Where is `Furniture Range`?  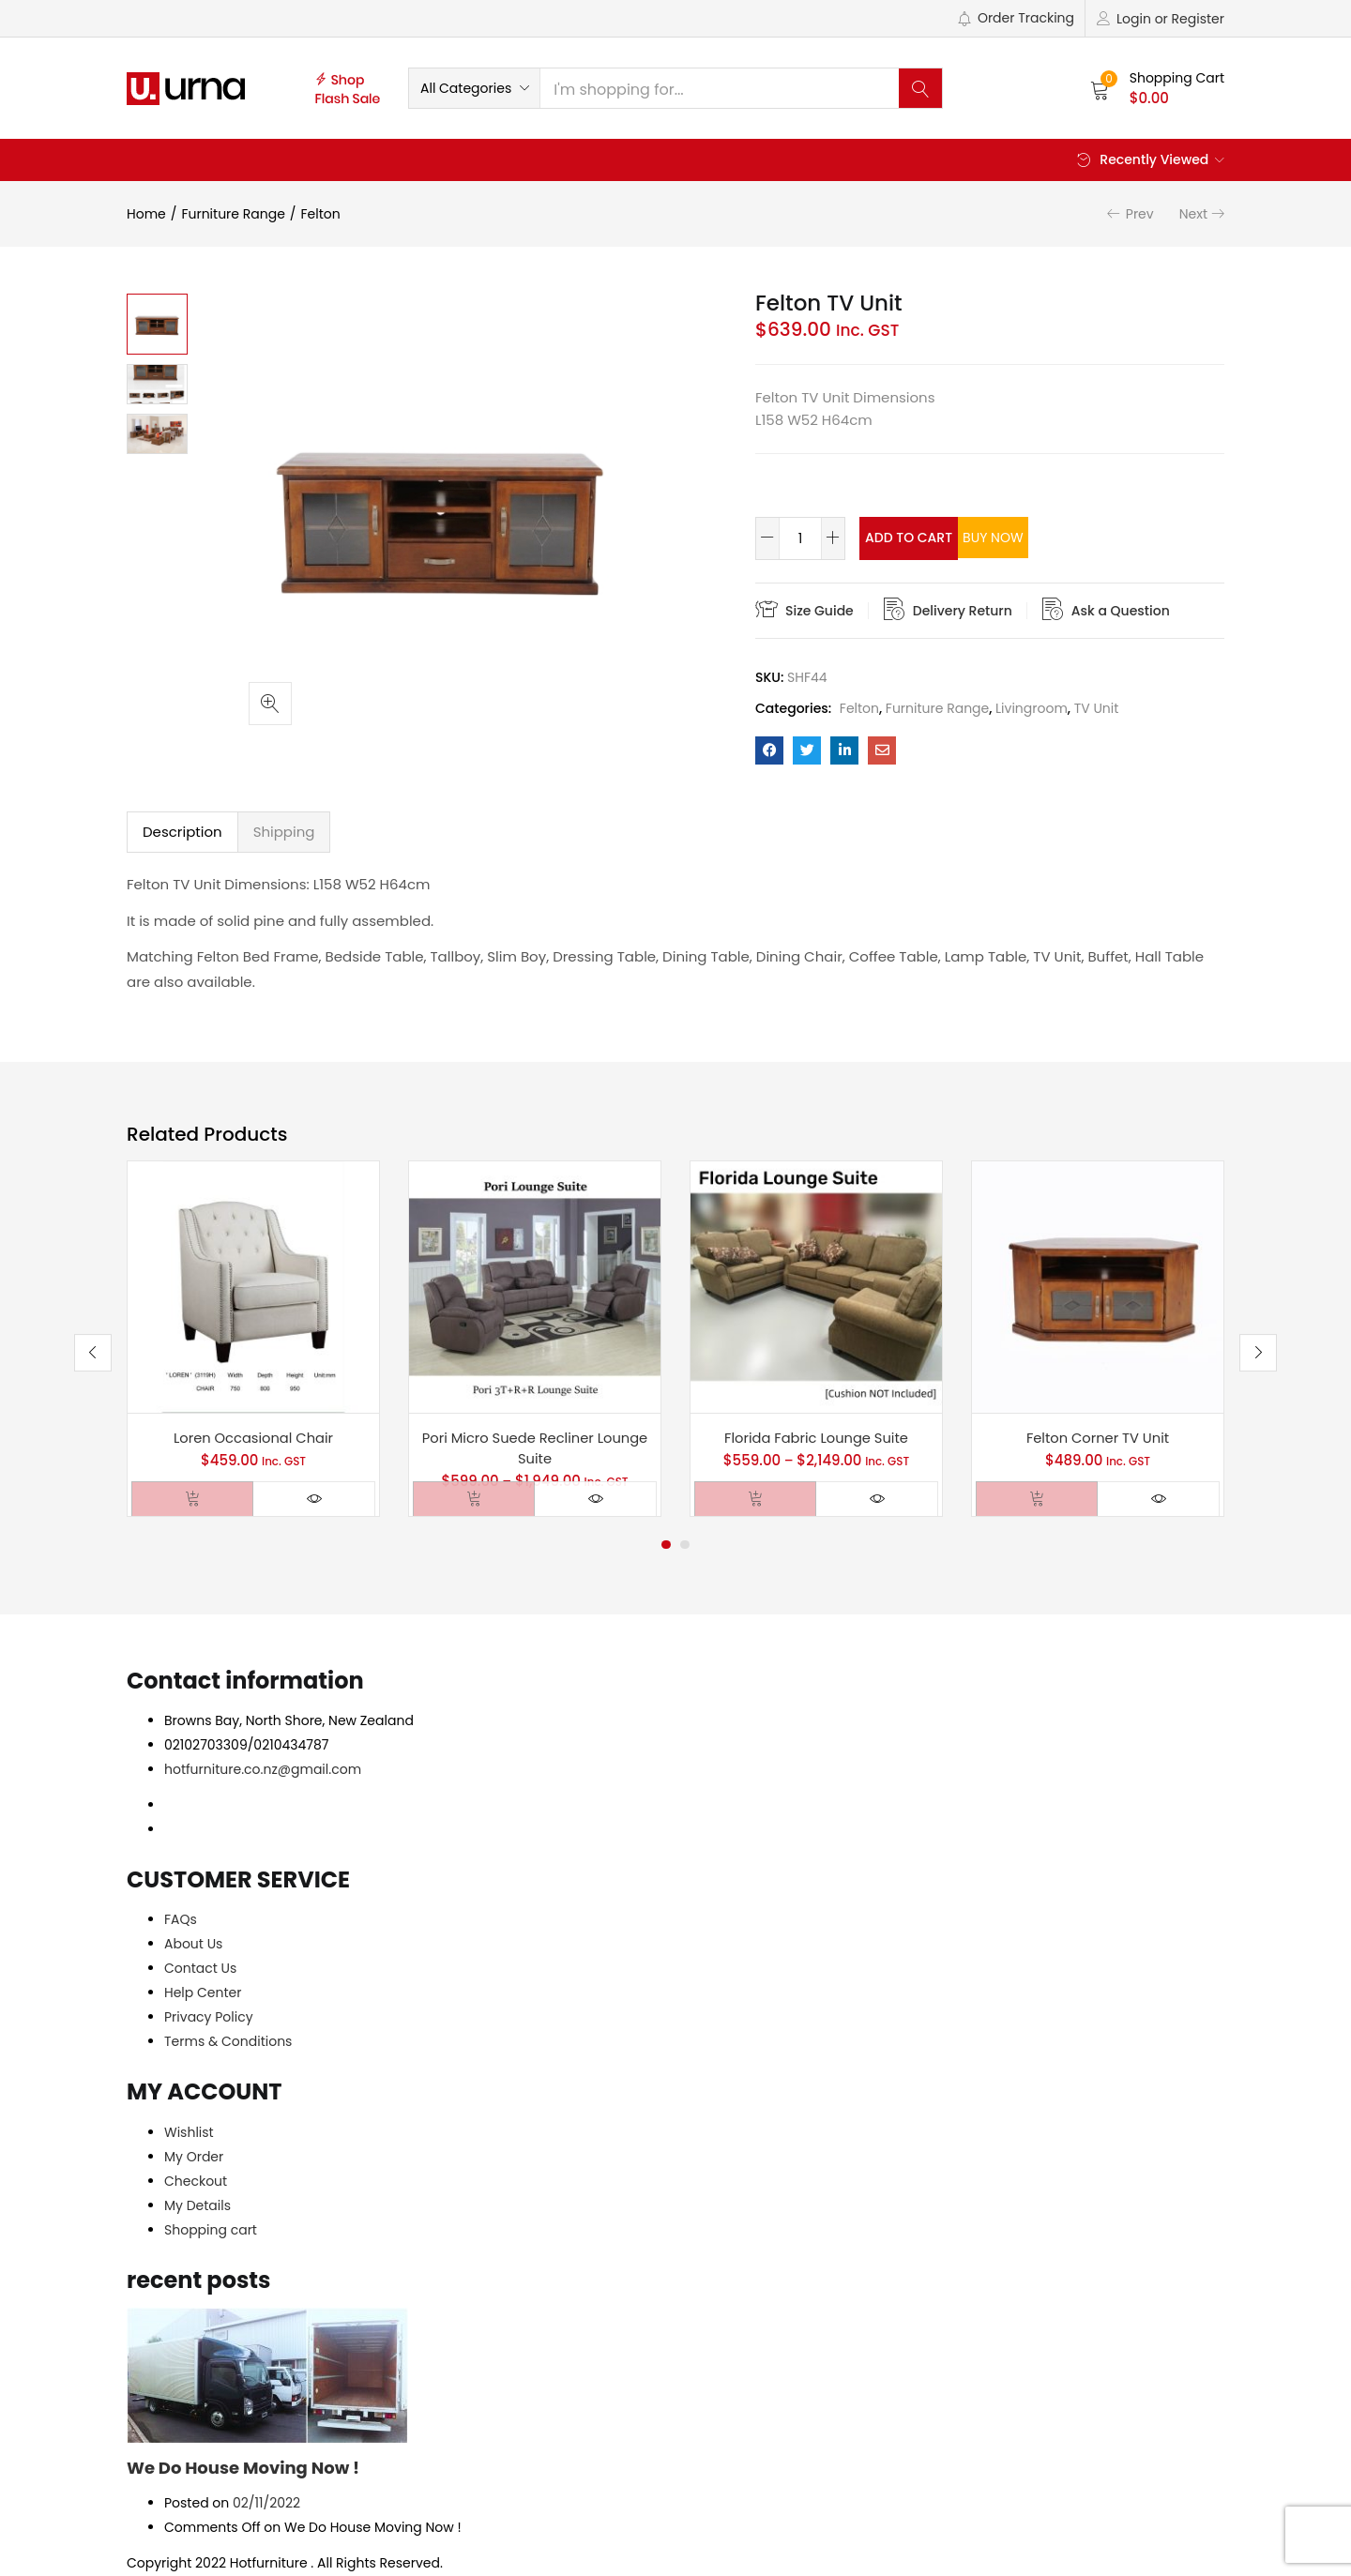 Furniture Range is located at coordinates (232, 214).